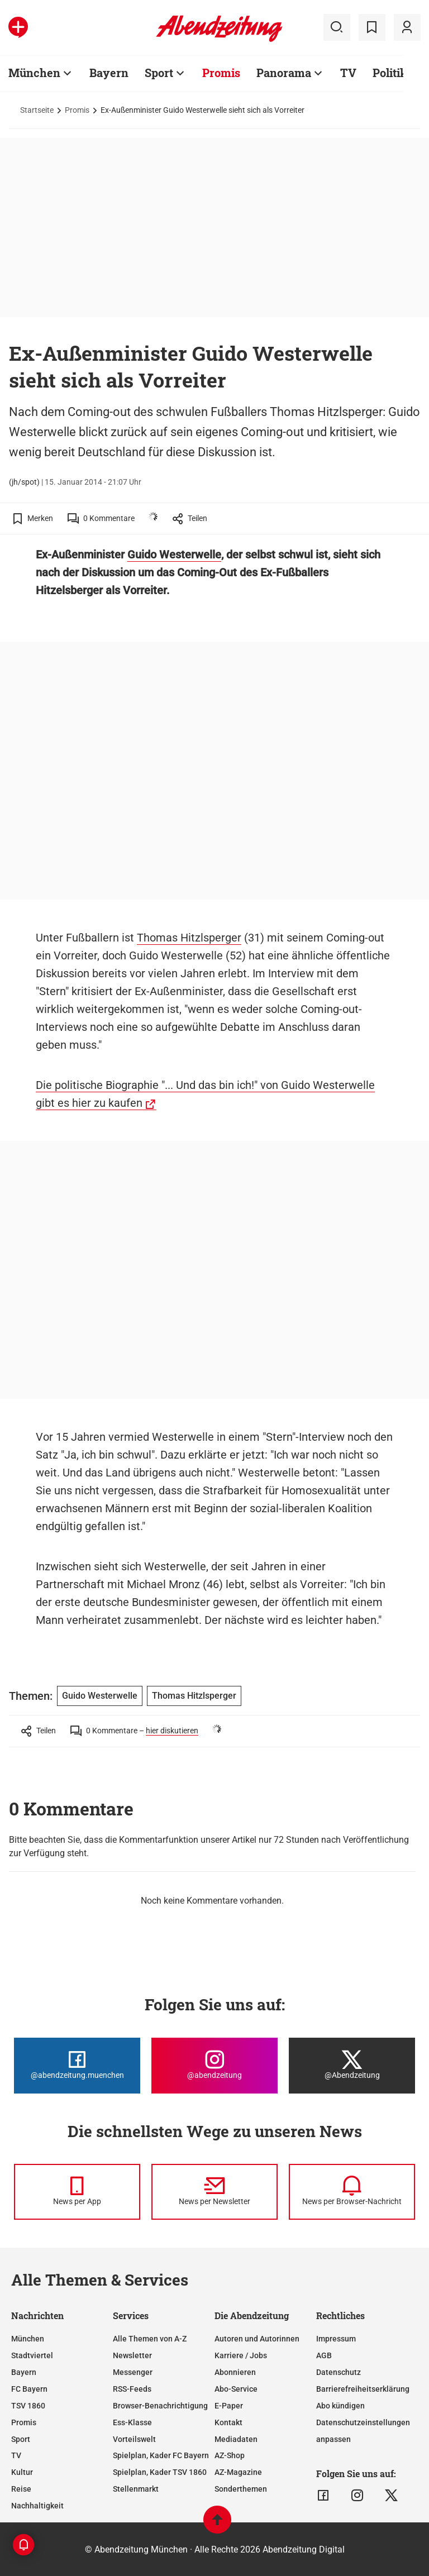 The image size is (429, 2576). I want to click on Mediadaten, so click(236, 2439).